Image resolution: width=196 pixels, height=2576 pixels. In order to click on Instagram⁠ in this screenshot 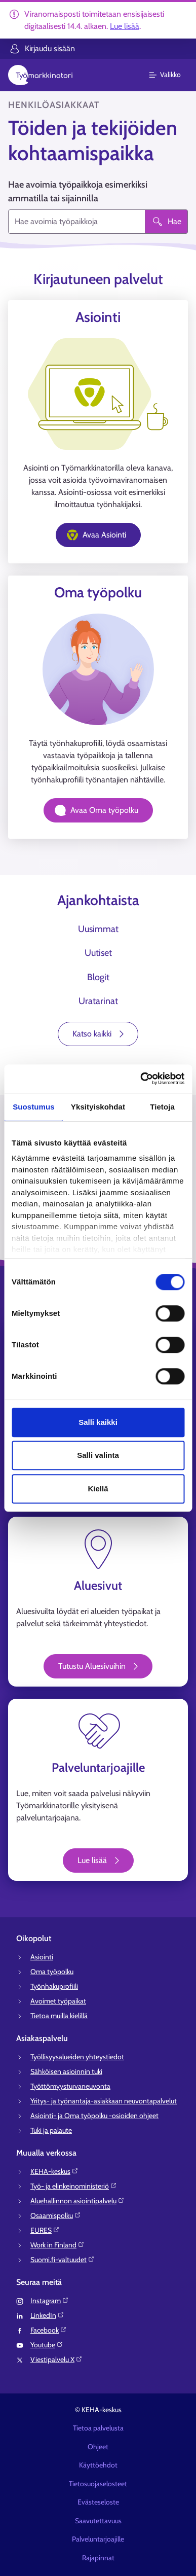, I will do `click(49, 2300)`.